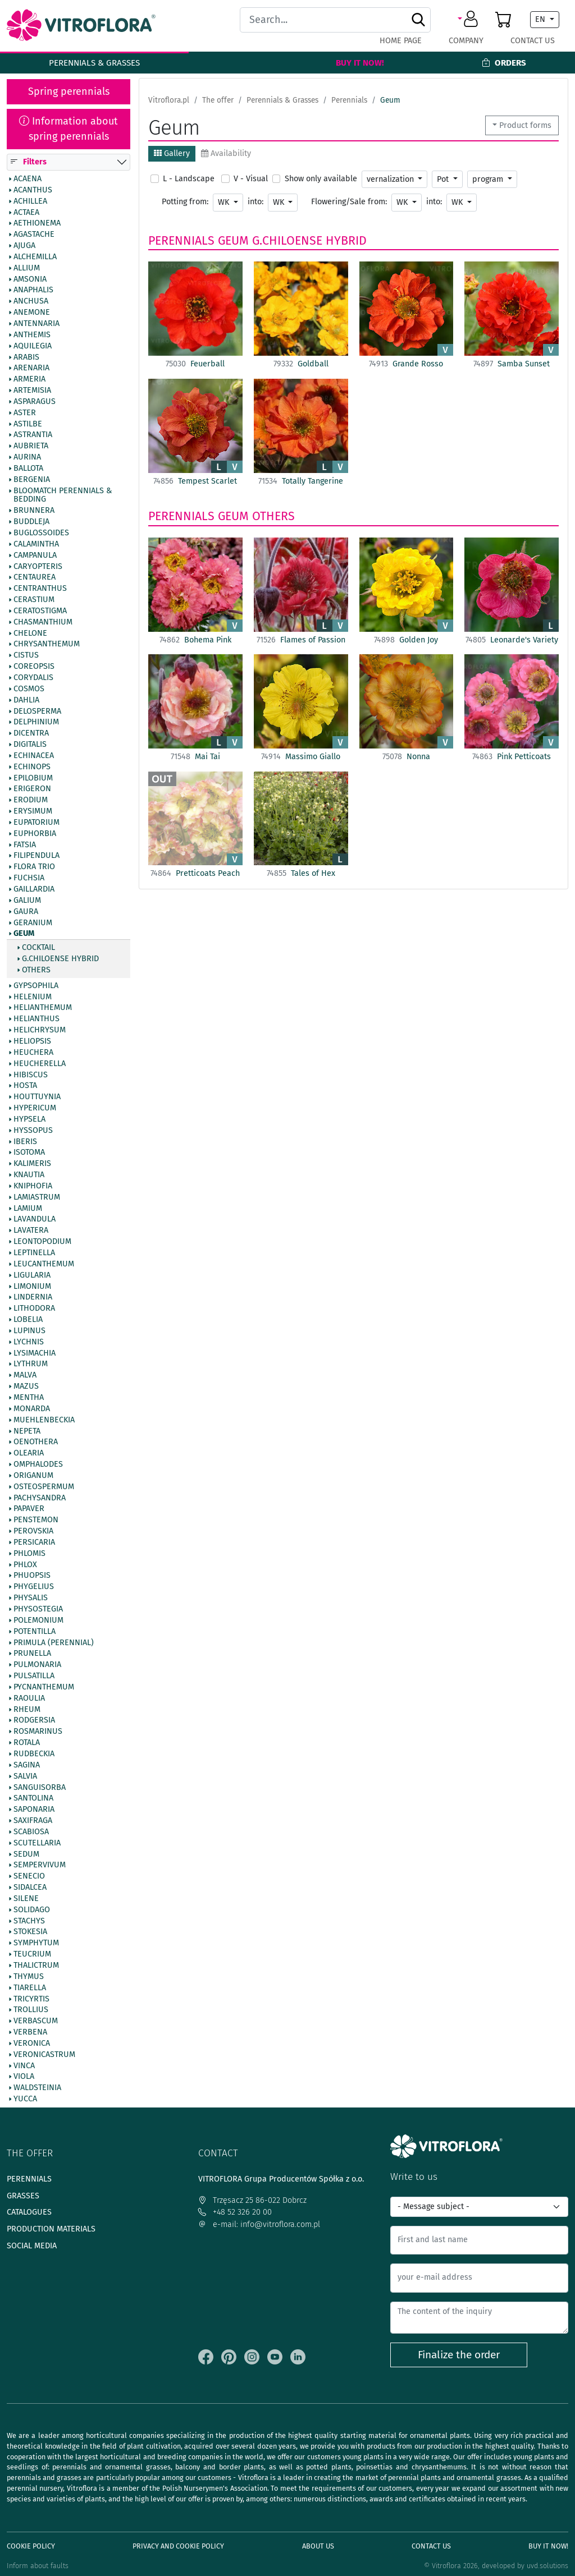  What do you see at coordinates (172, 153) in the screenshot?
I see `Gallery` at bounding box center [172, 153].